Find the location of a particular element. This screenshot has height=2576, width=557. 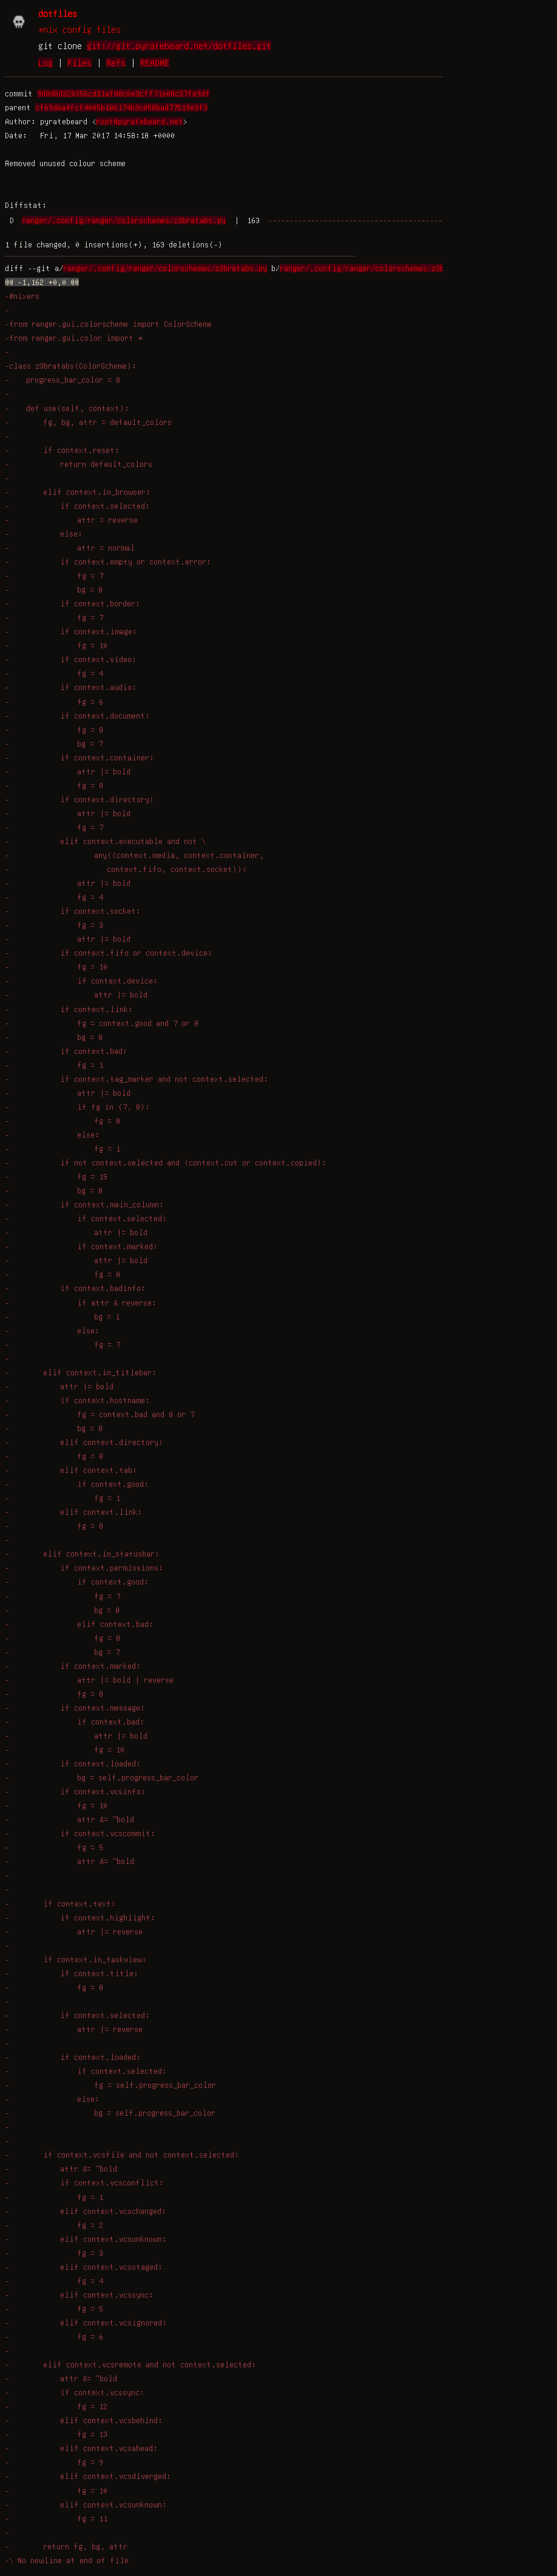

- if context.vcsinfo: is located at coordinates (75, 1791).